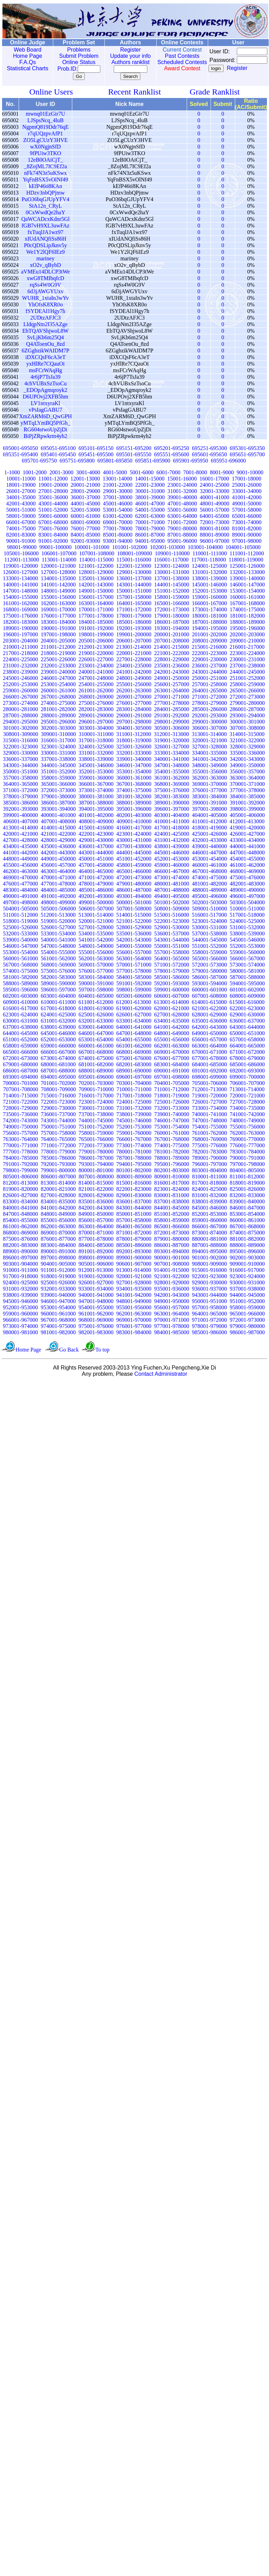 The width and height of the screenshot is (269, 2576). Describe the element at coordinates (133, 641) in the screenshot. I see `206001-207000` at that location.